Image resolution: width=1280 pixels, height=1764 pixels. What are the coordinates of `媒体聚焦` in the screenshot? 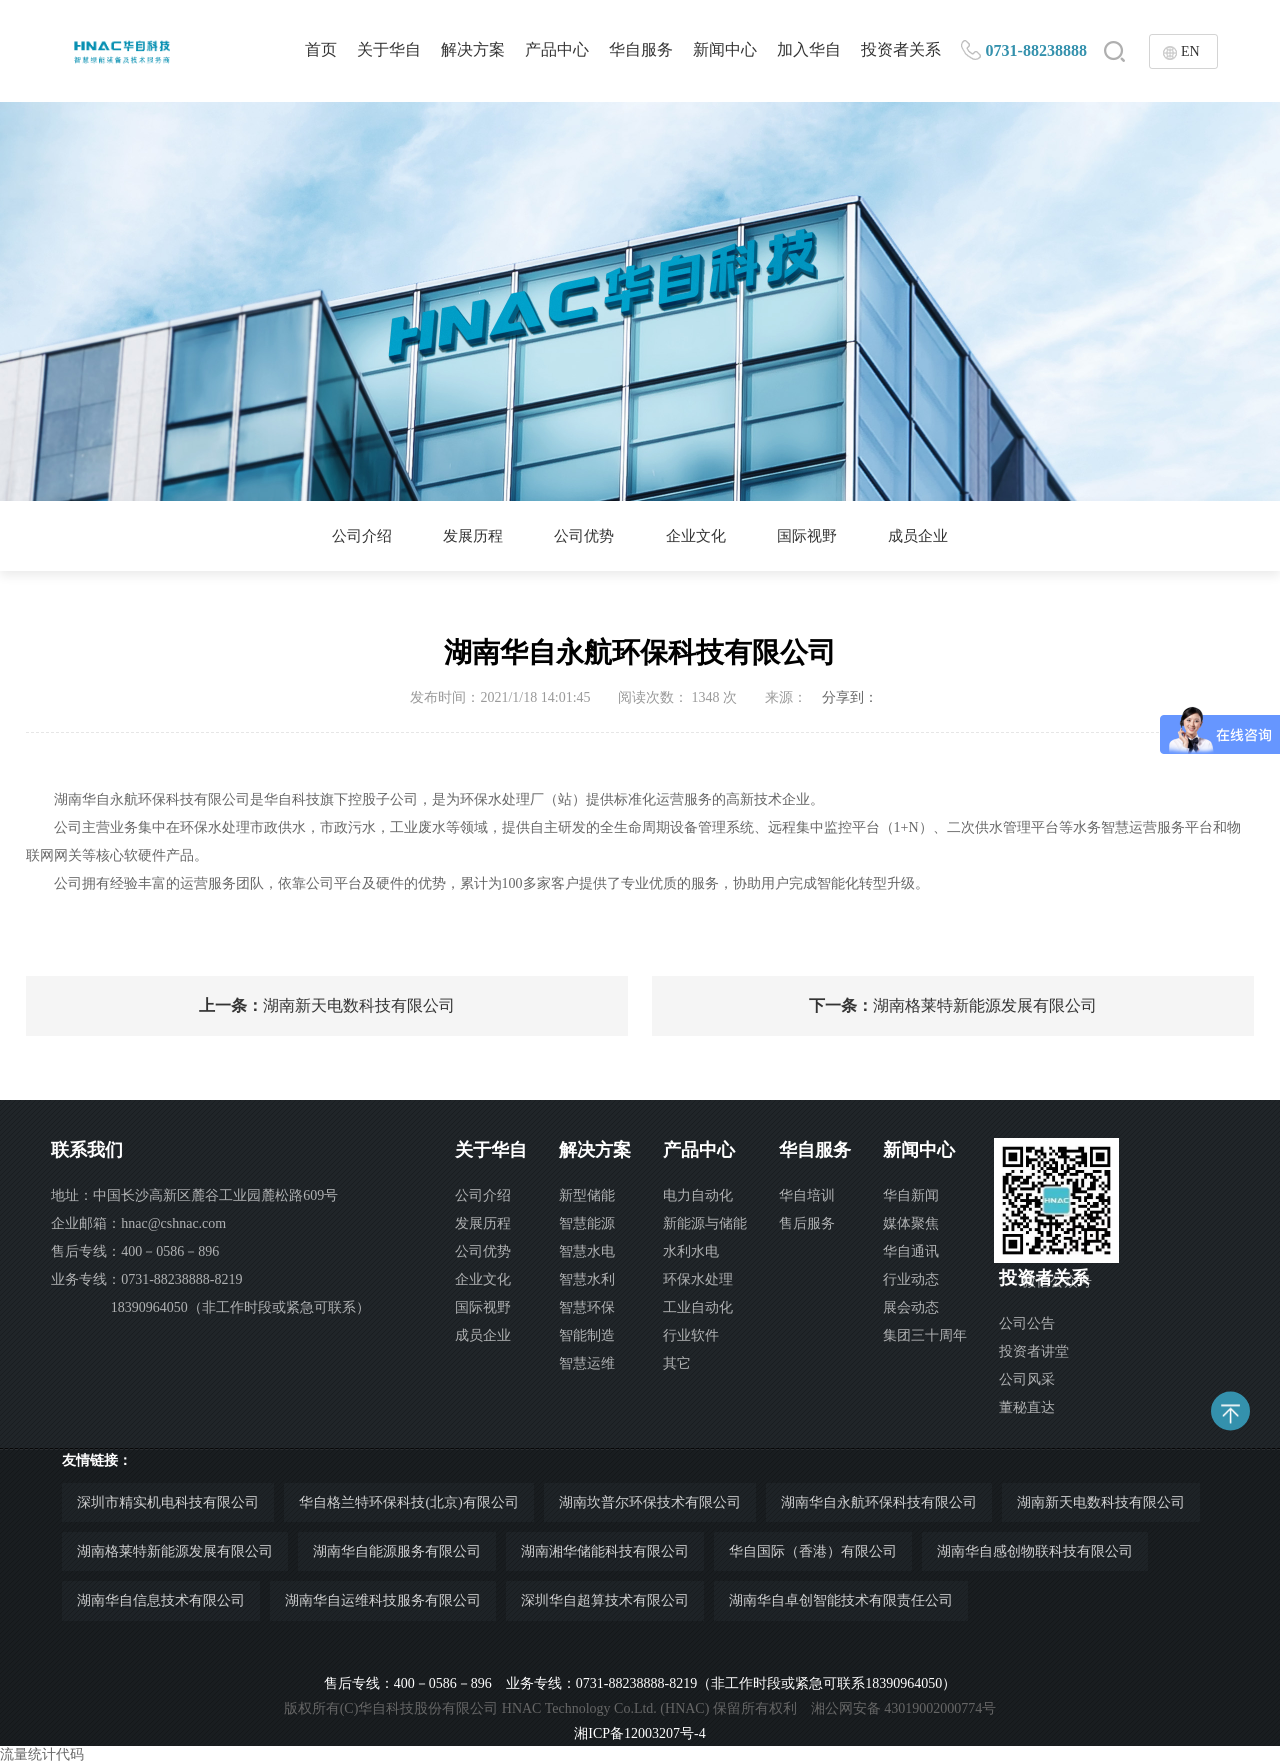 It's located at (911, 1223).